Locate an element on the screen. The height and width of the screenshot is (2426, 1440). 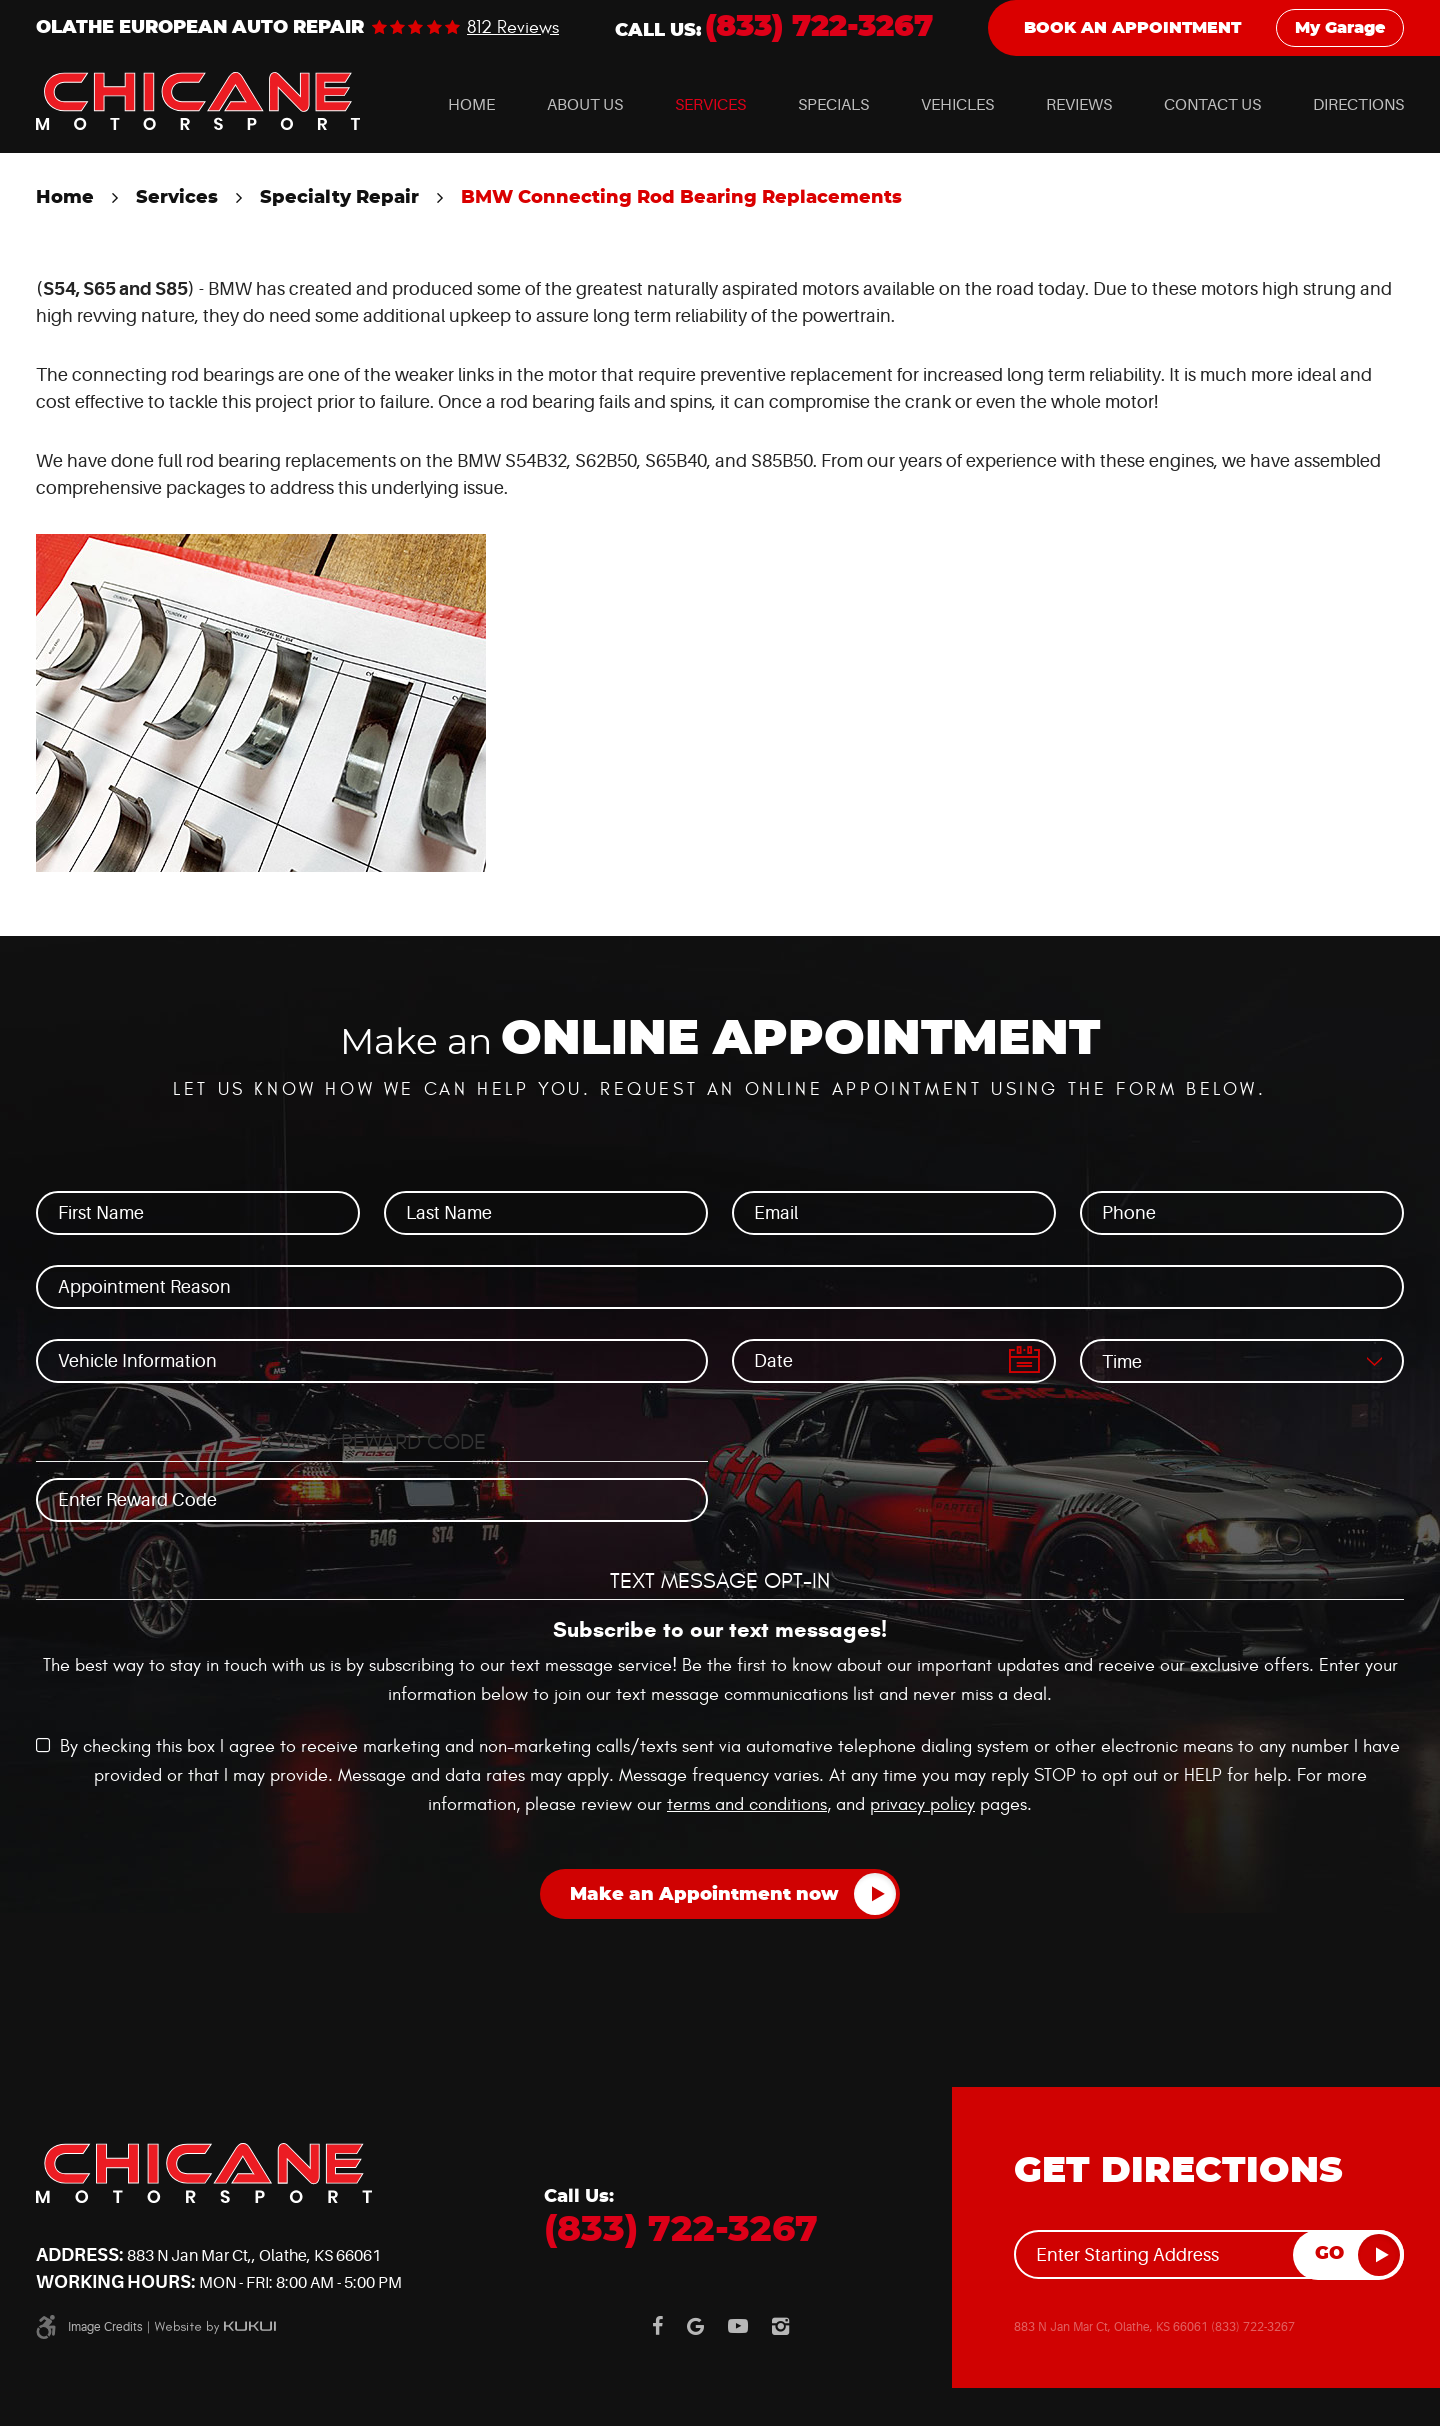
Home is located at coordinates (471, 105).